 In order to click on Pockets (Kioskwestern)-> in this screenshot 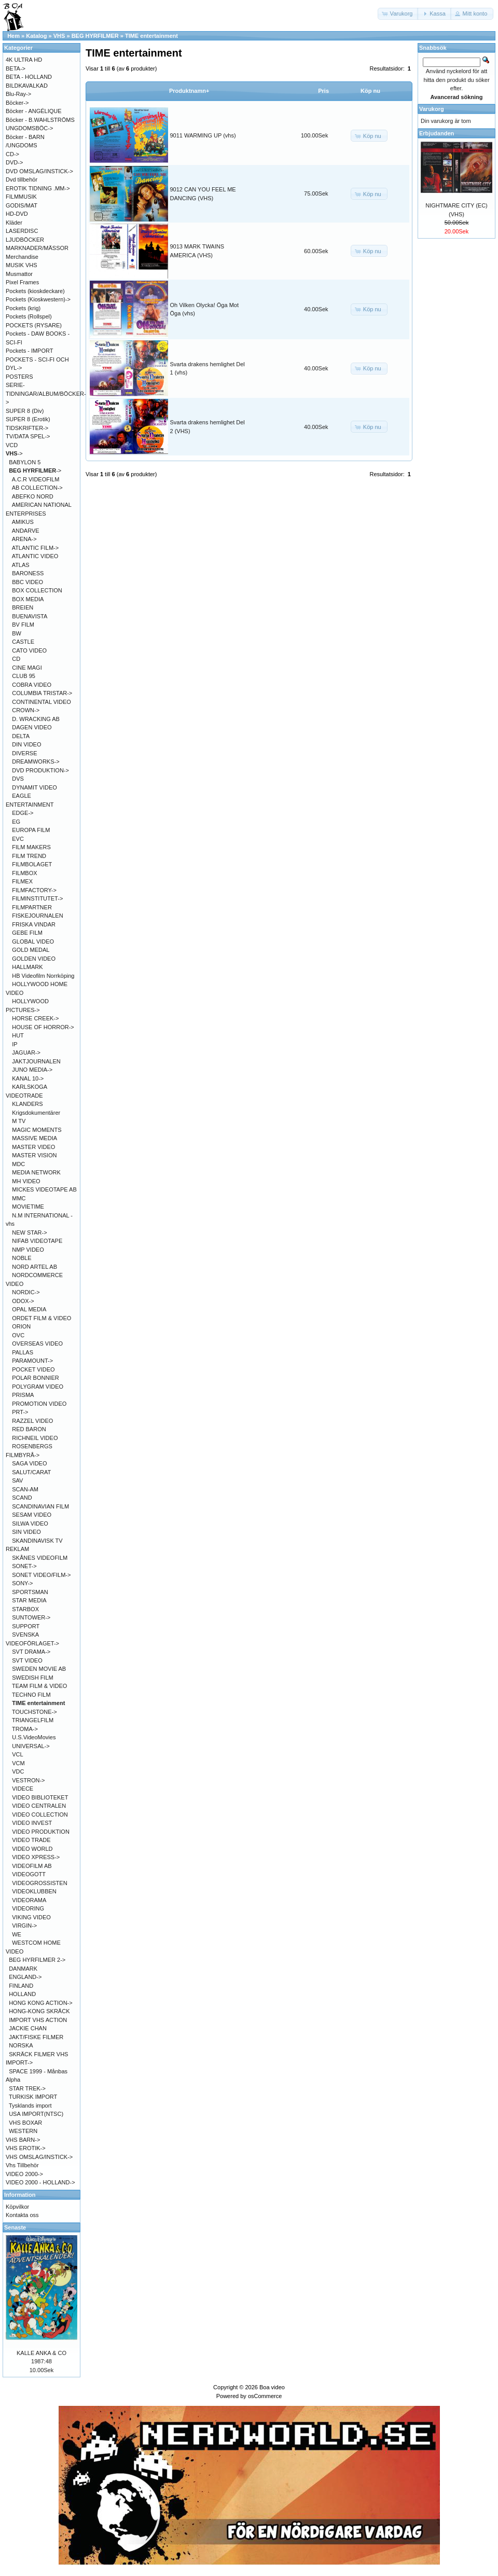, I will do `click(38, 299)`.